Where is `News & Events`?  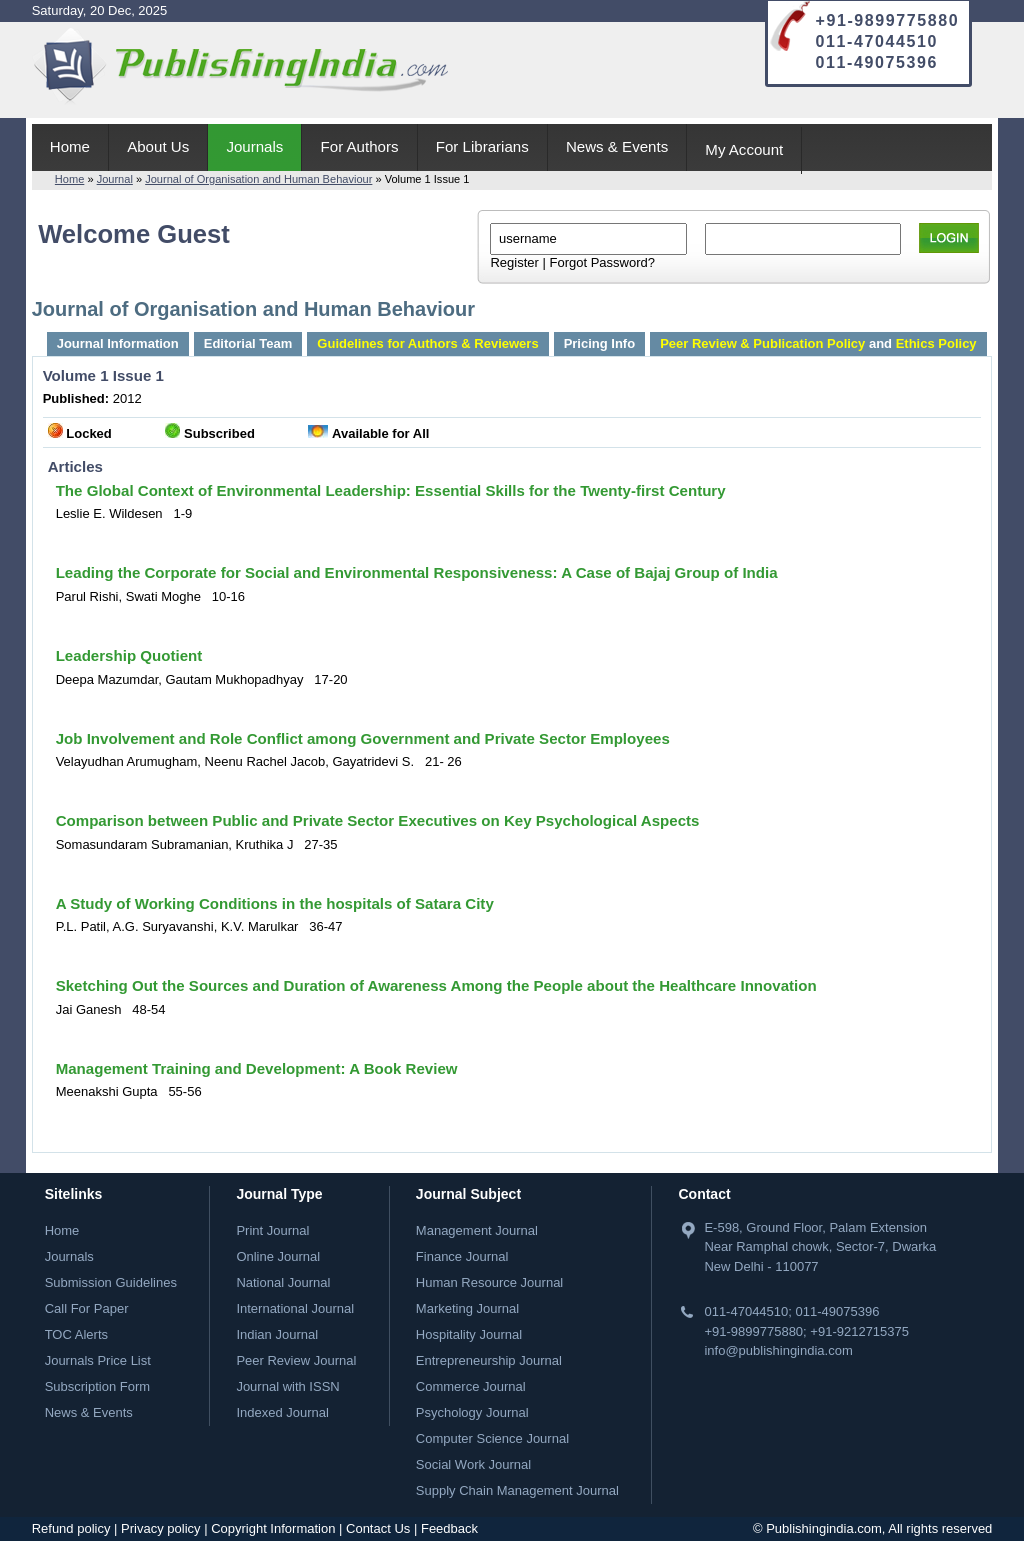
News & Events is located at coordinates (617, 146).